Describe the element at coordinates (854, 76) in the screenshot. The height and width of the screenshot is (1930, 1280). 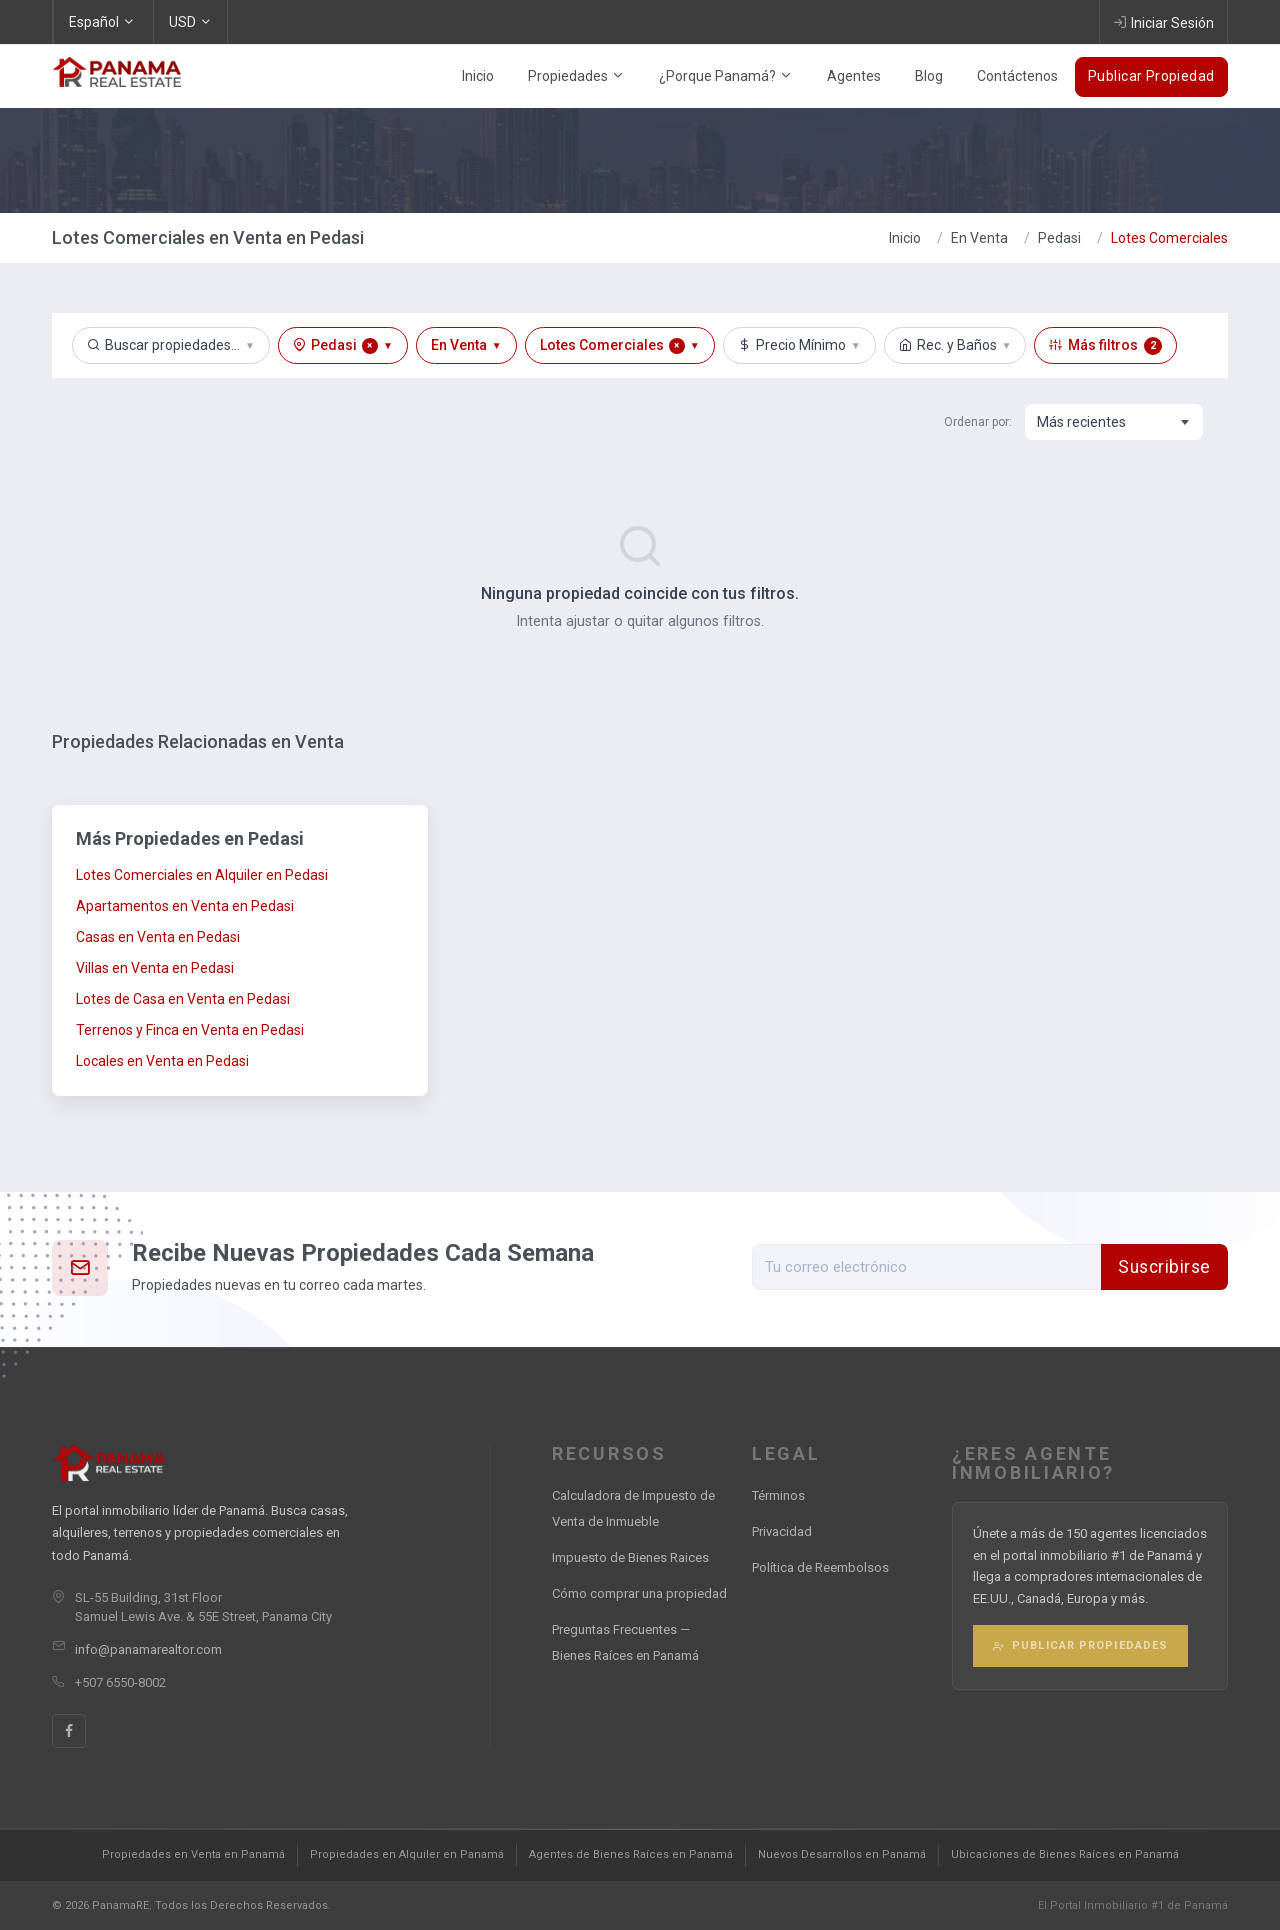
I see `Agentes` at that location.